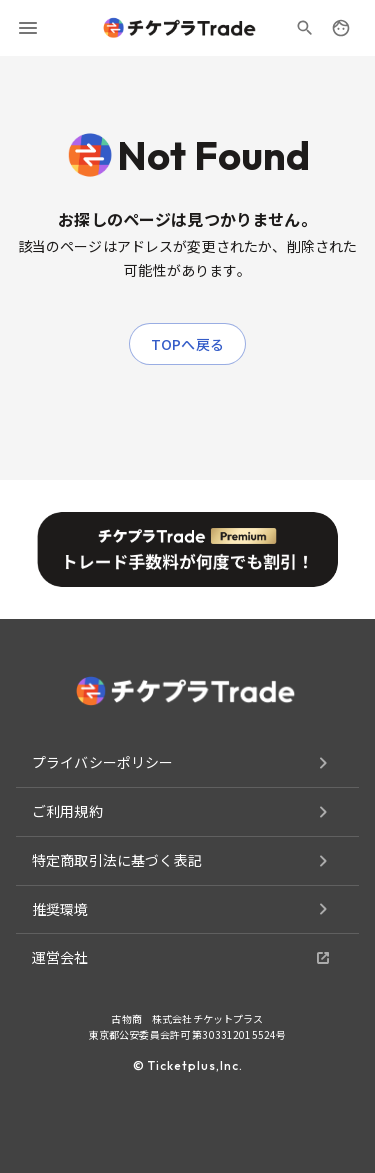  I want to click on [menu], so click(28, 28).